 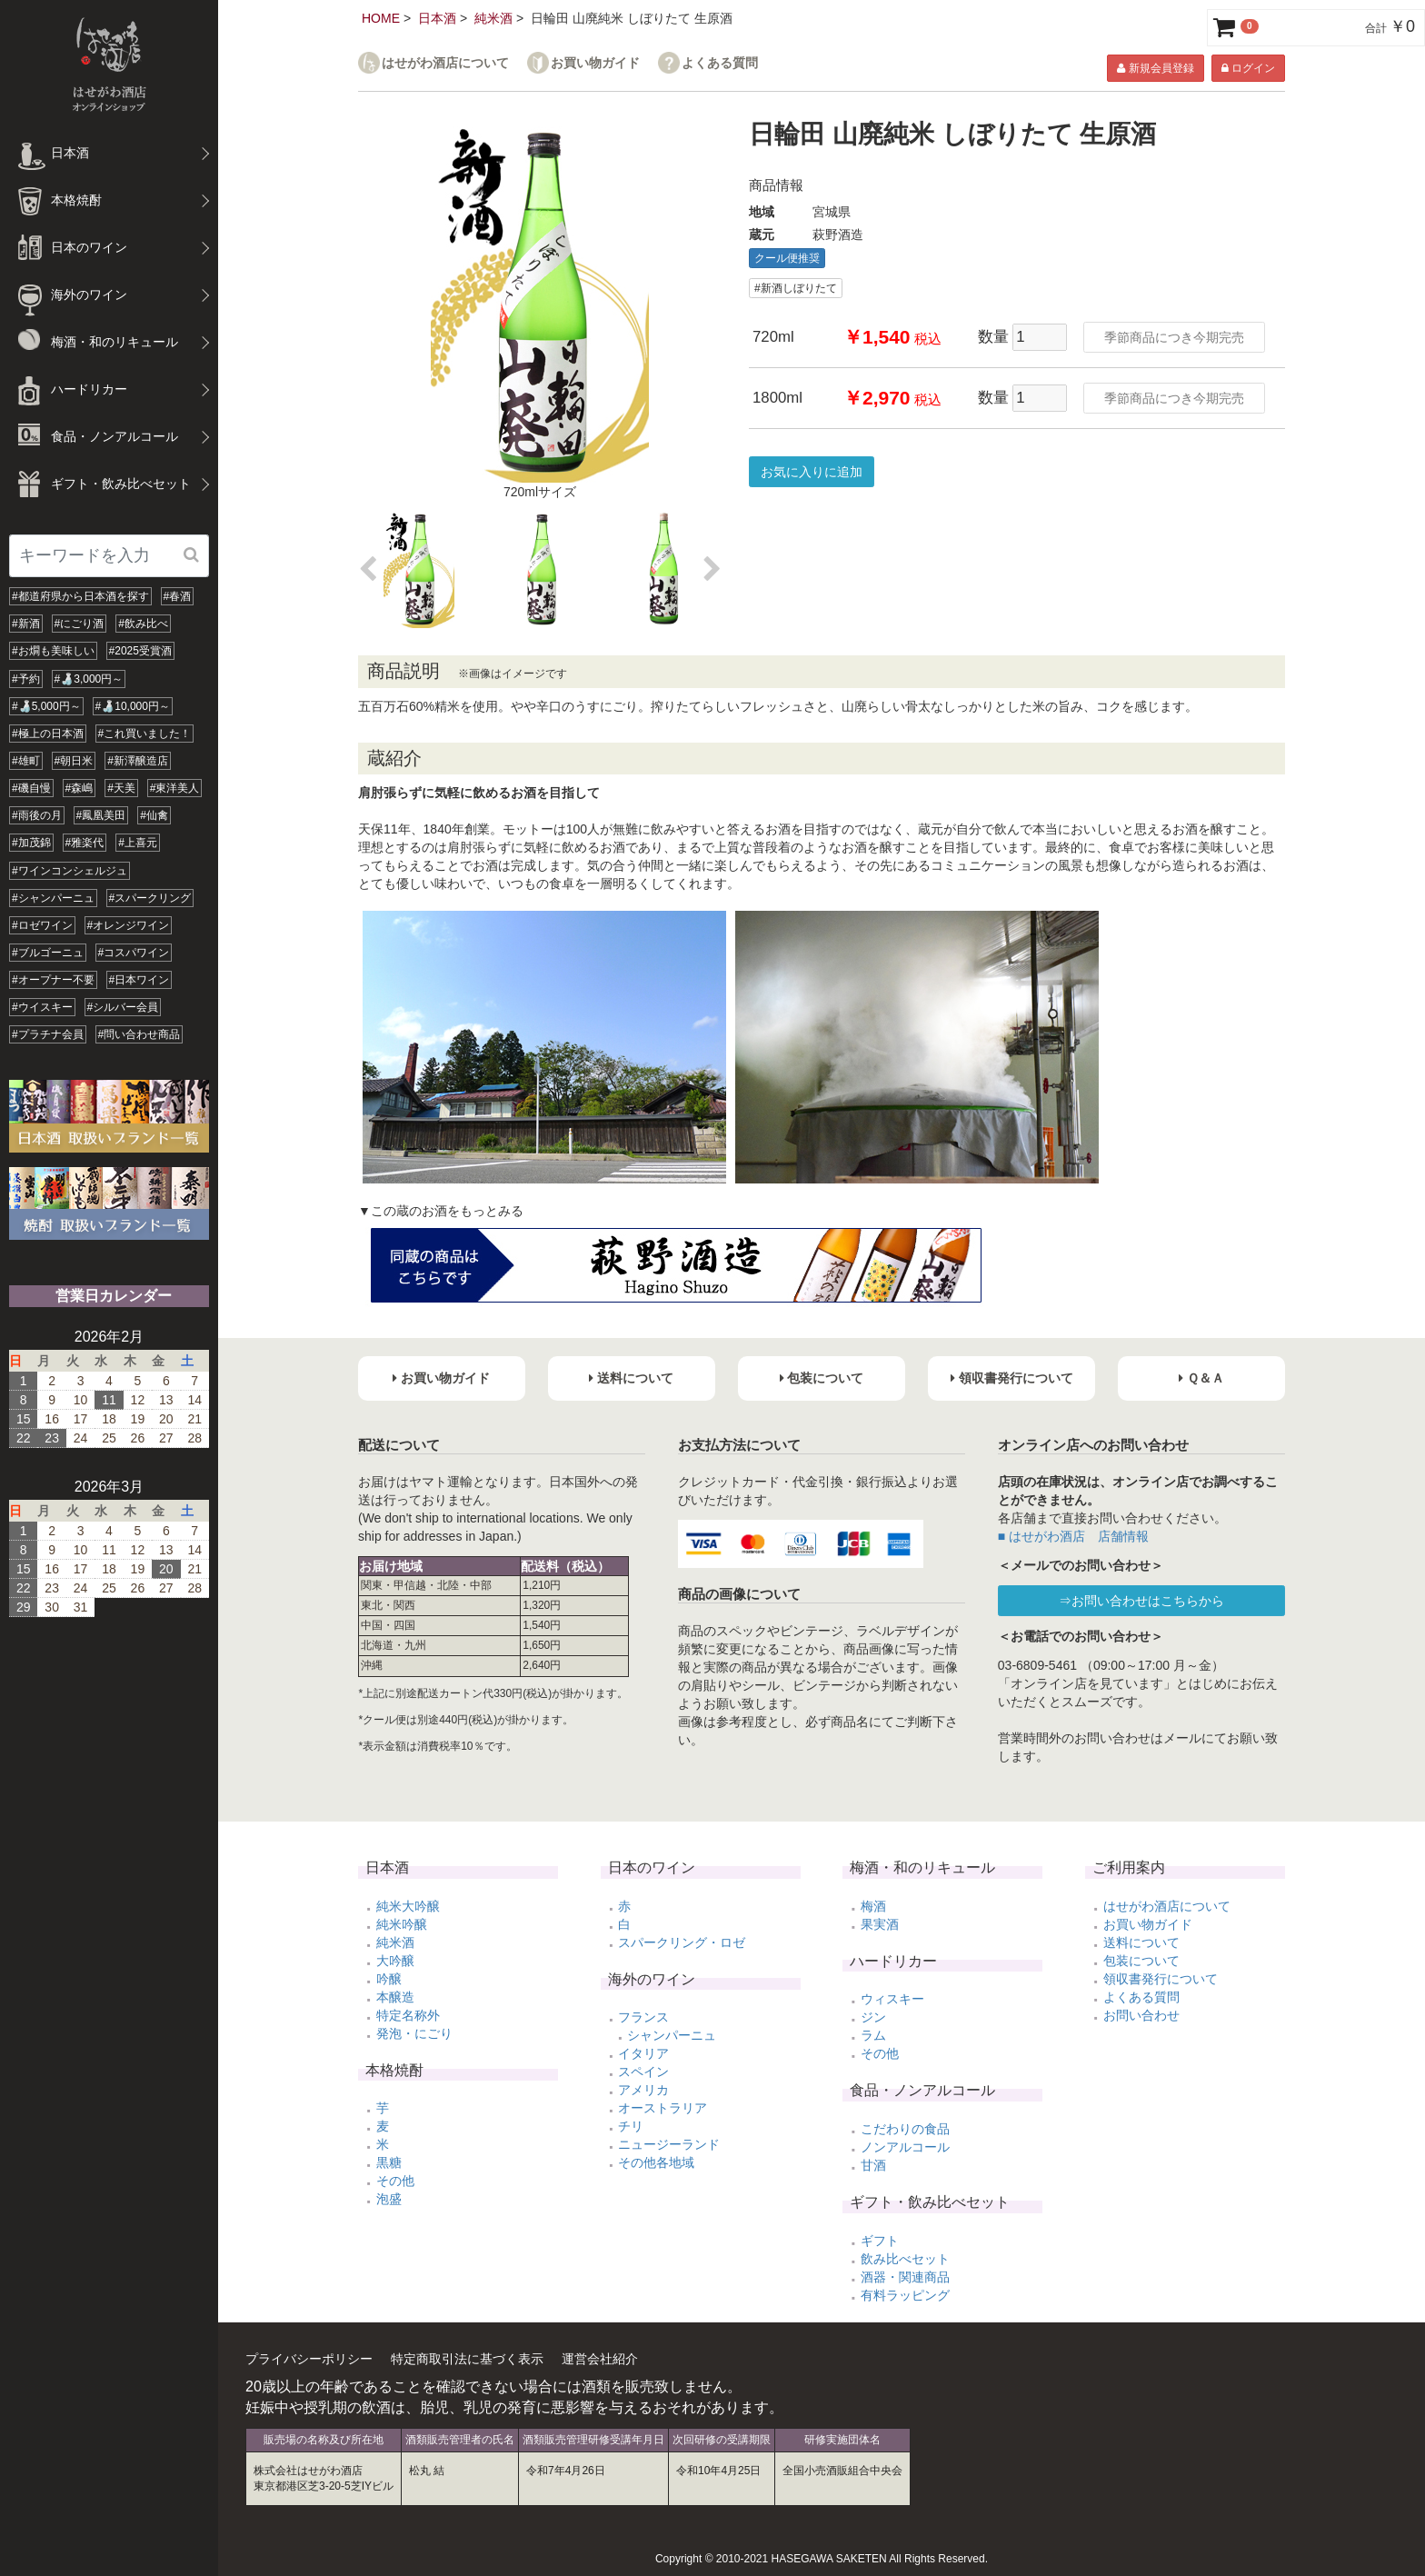 What do you see at coordinates (74, 760) in the screenshot?
I see `#朝日米` at bounding box center [74, 760].